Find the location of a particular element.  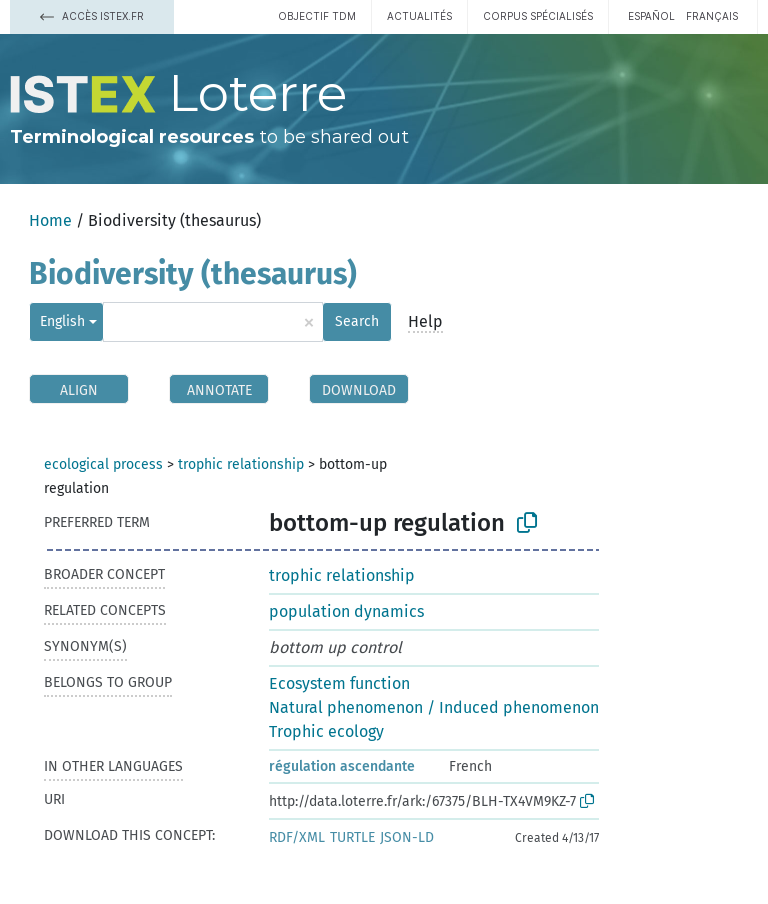

population dynamics is located at coordinates (346, 611).